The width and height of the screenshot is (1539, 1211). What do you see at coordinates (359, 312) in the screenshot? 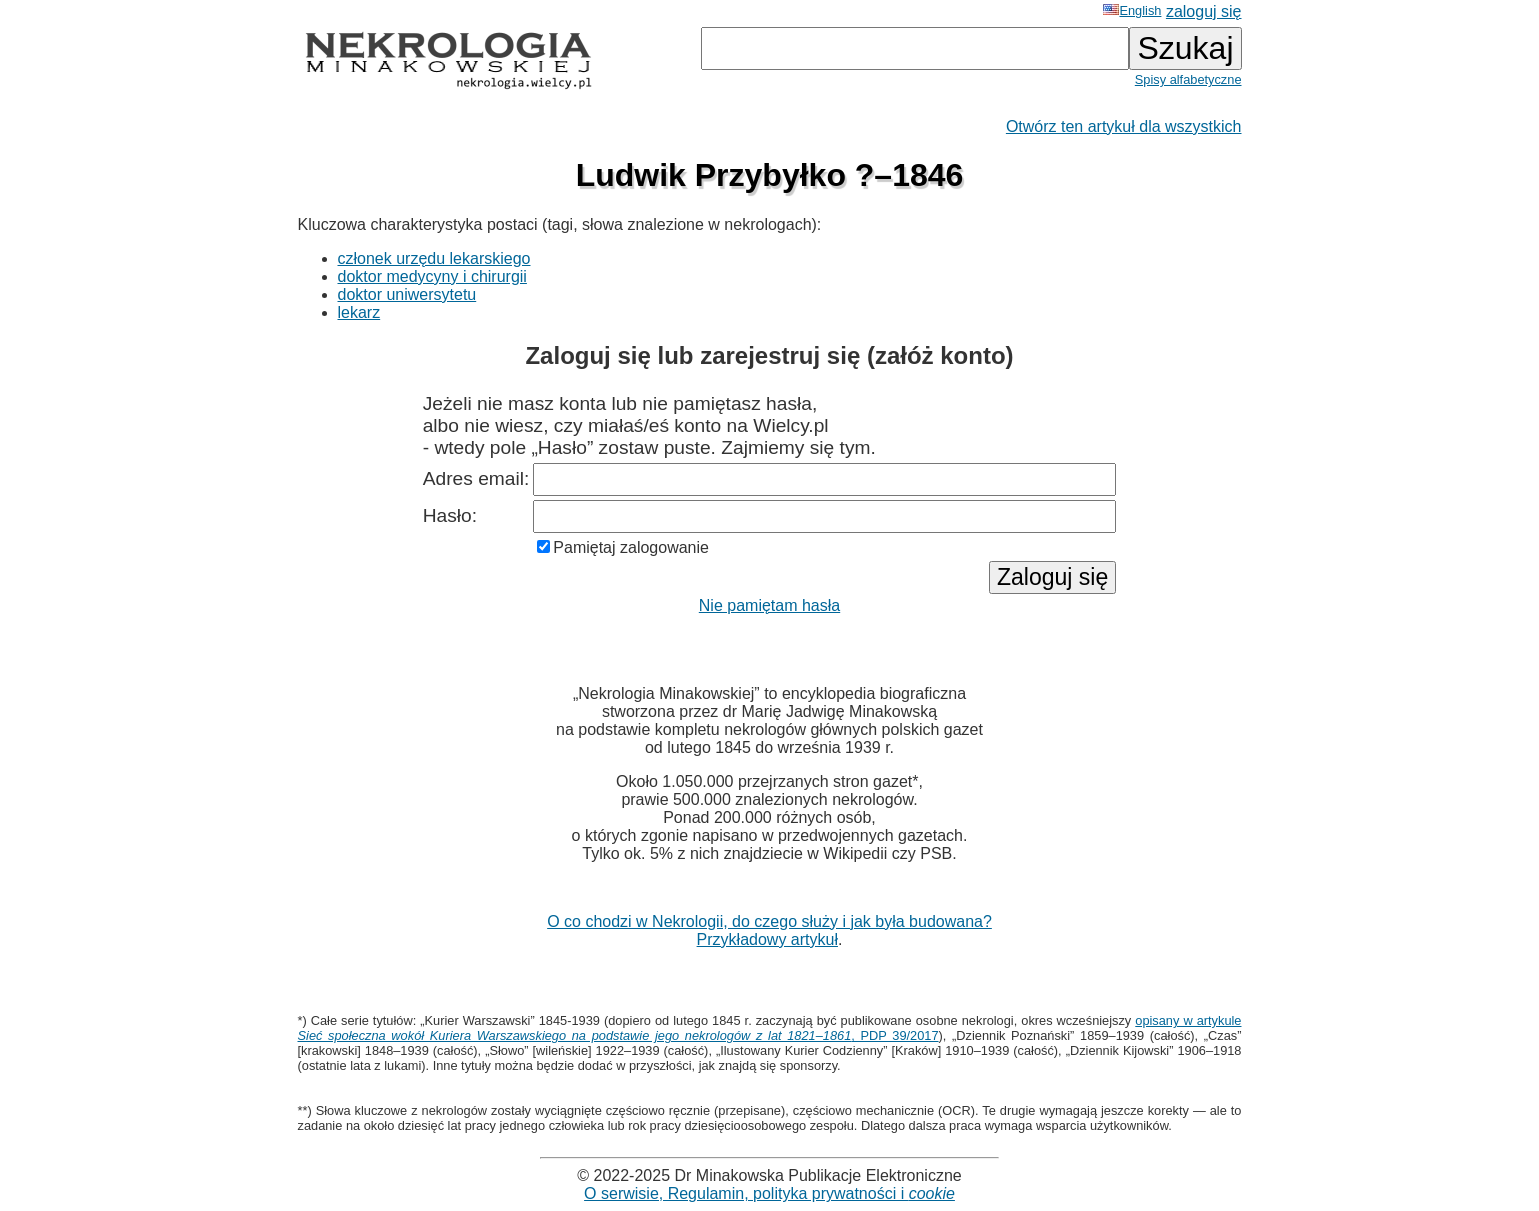
I see `lekarz` at bounding box center [359, 312].